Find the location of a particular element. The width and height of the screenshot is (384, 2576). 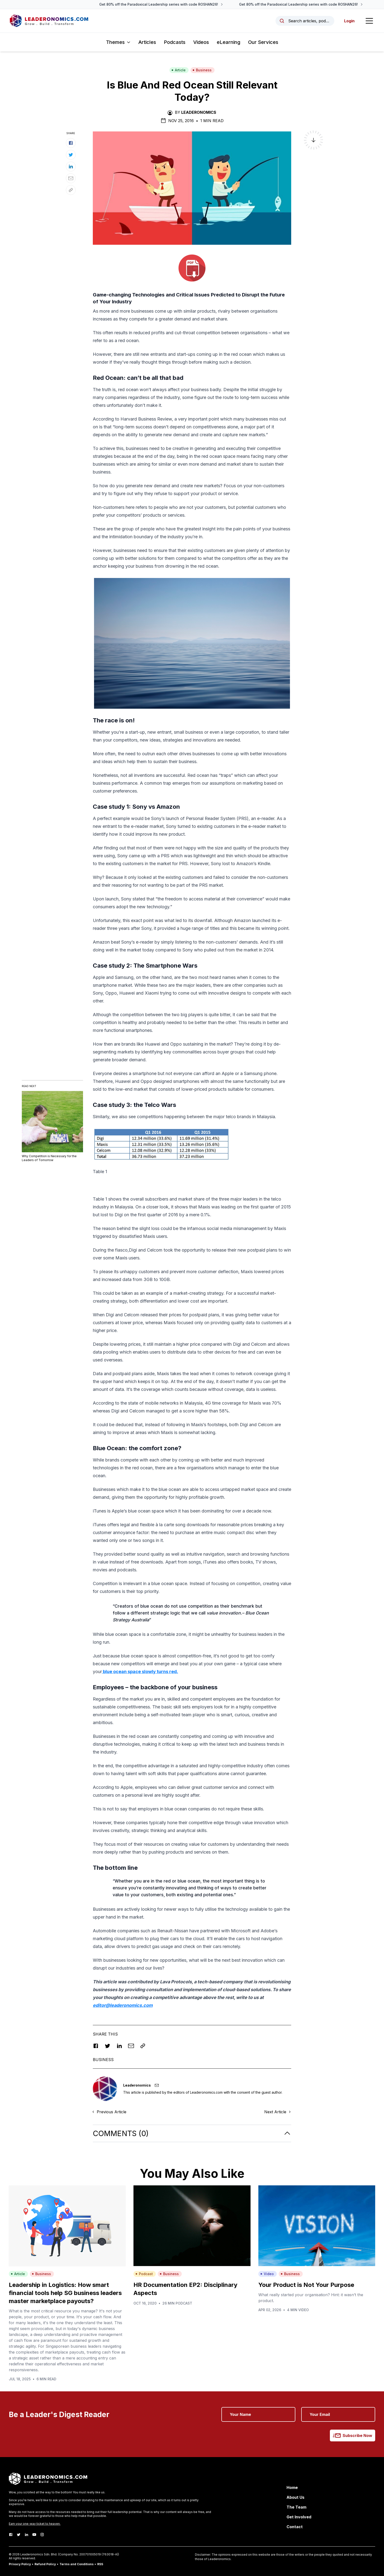

Our Services is located at coordinates (263, 42).